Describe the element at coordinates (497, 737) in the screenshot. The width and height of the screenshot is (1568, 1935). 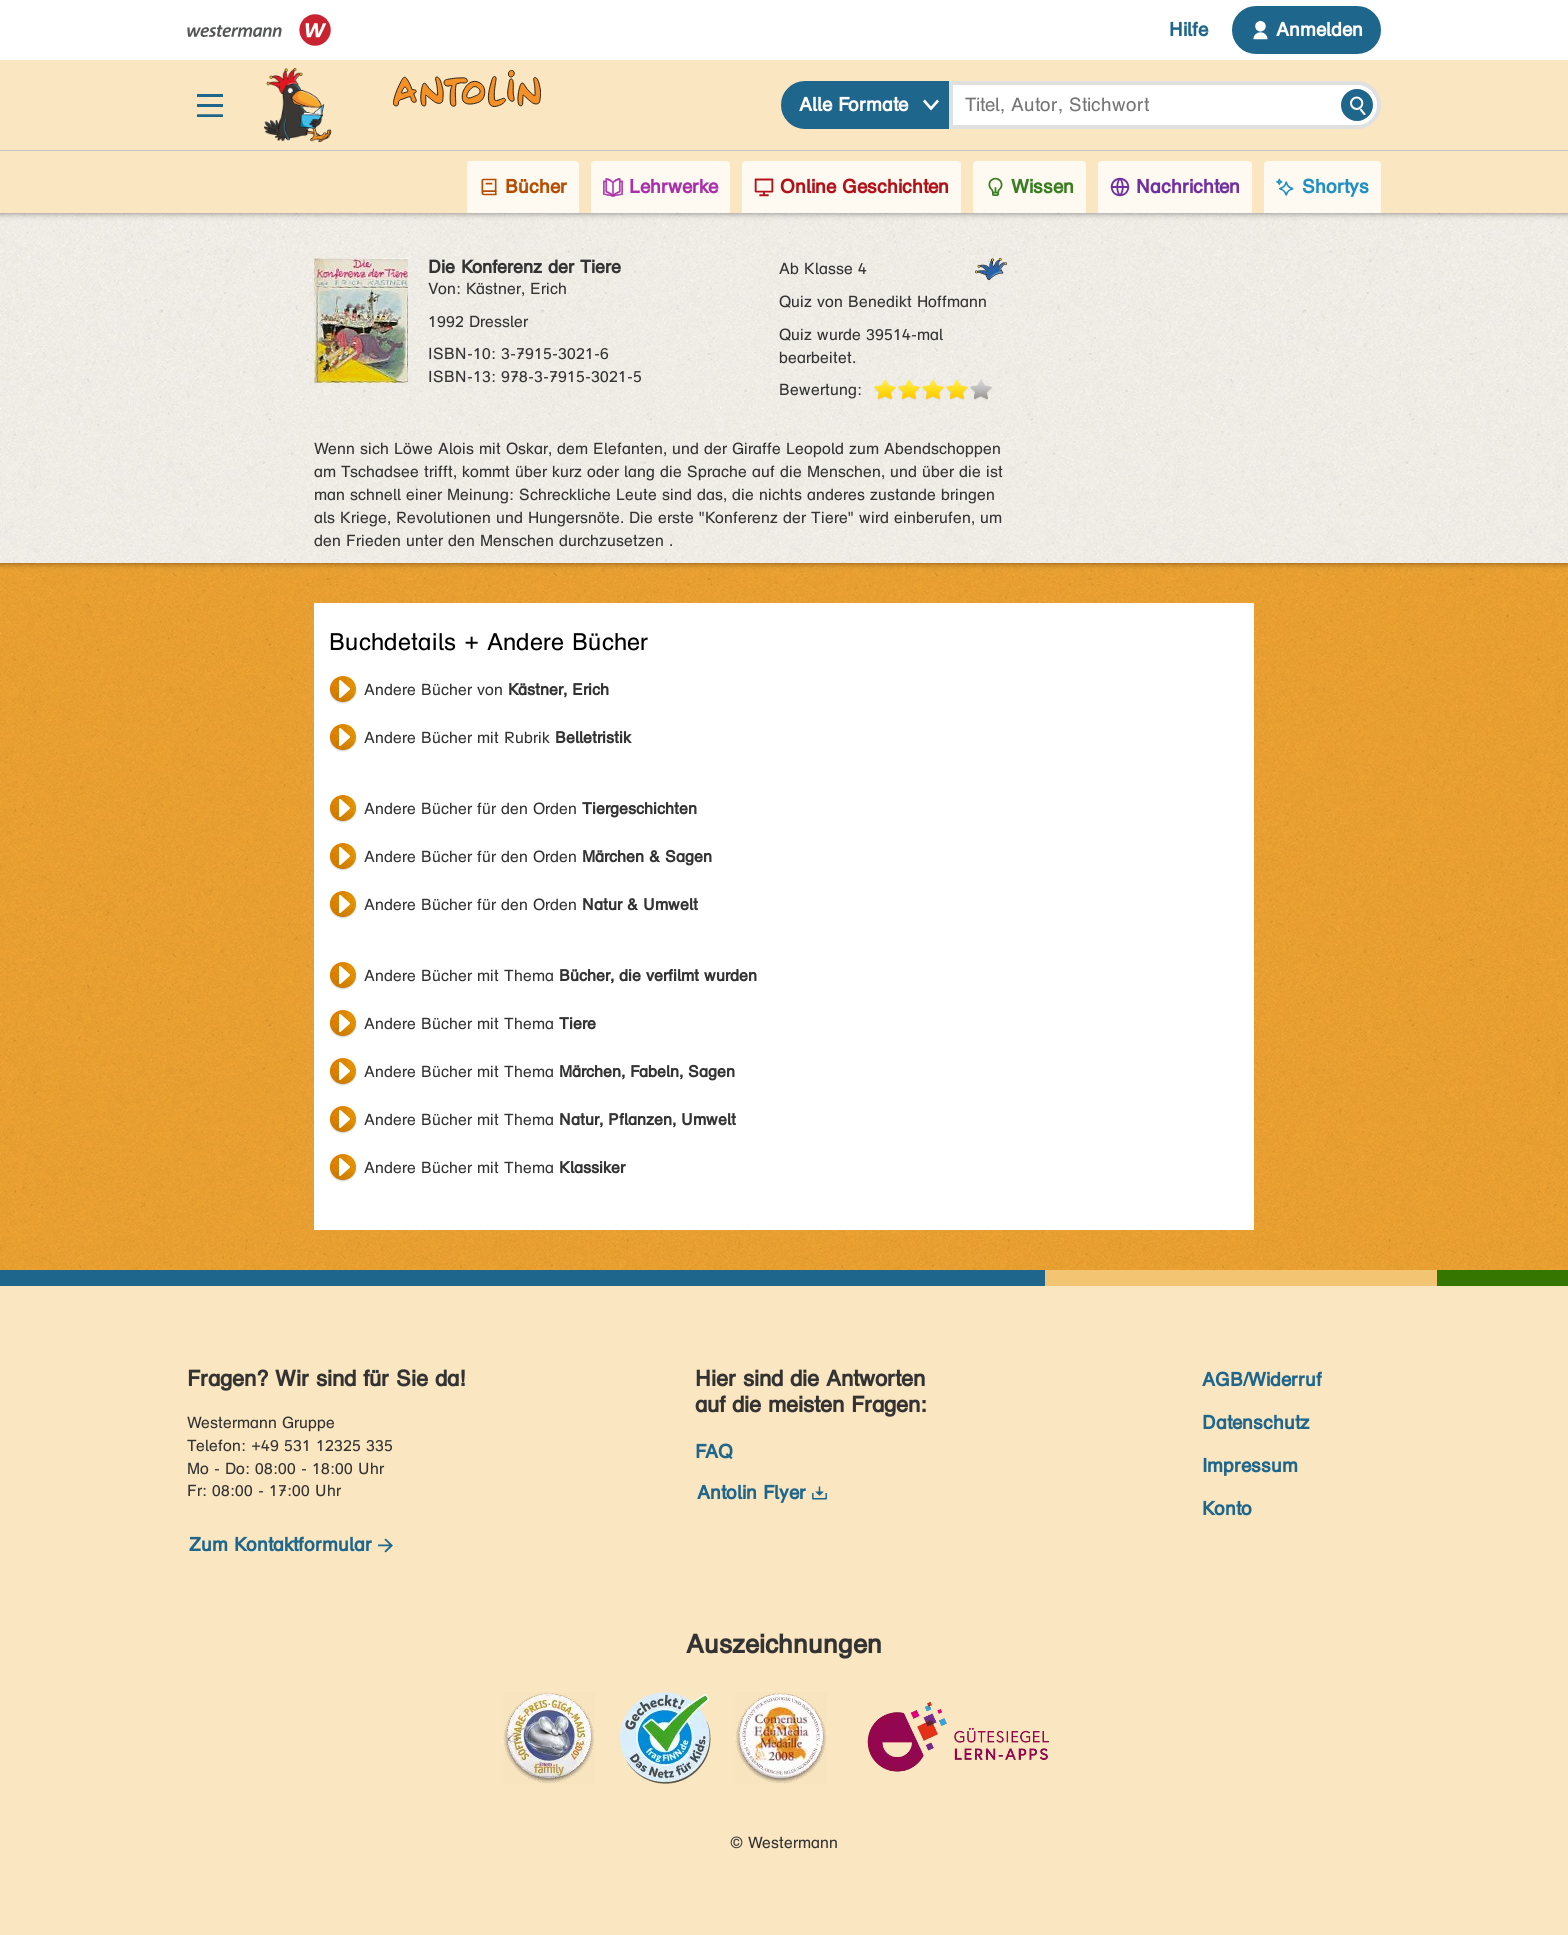
I see `Andere Bücher mit Rubrik` at that location.